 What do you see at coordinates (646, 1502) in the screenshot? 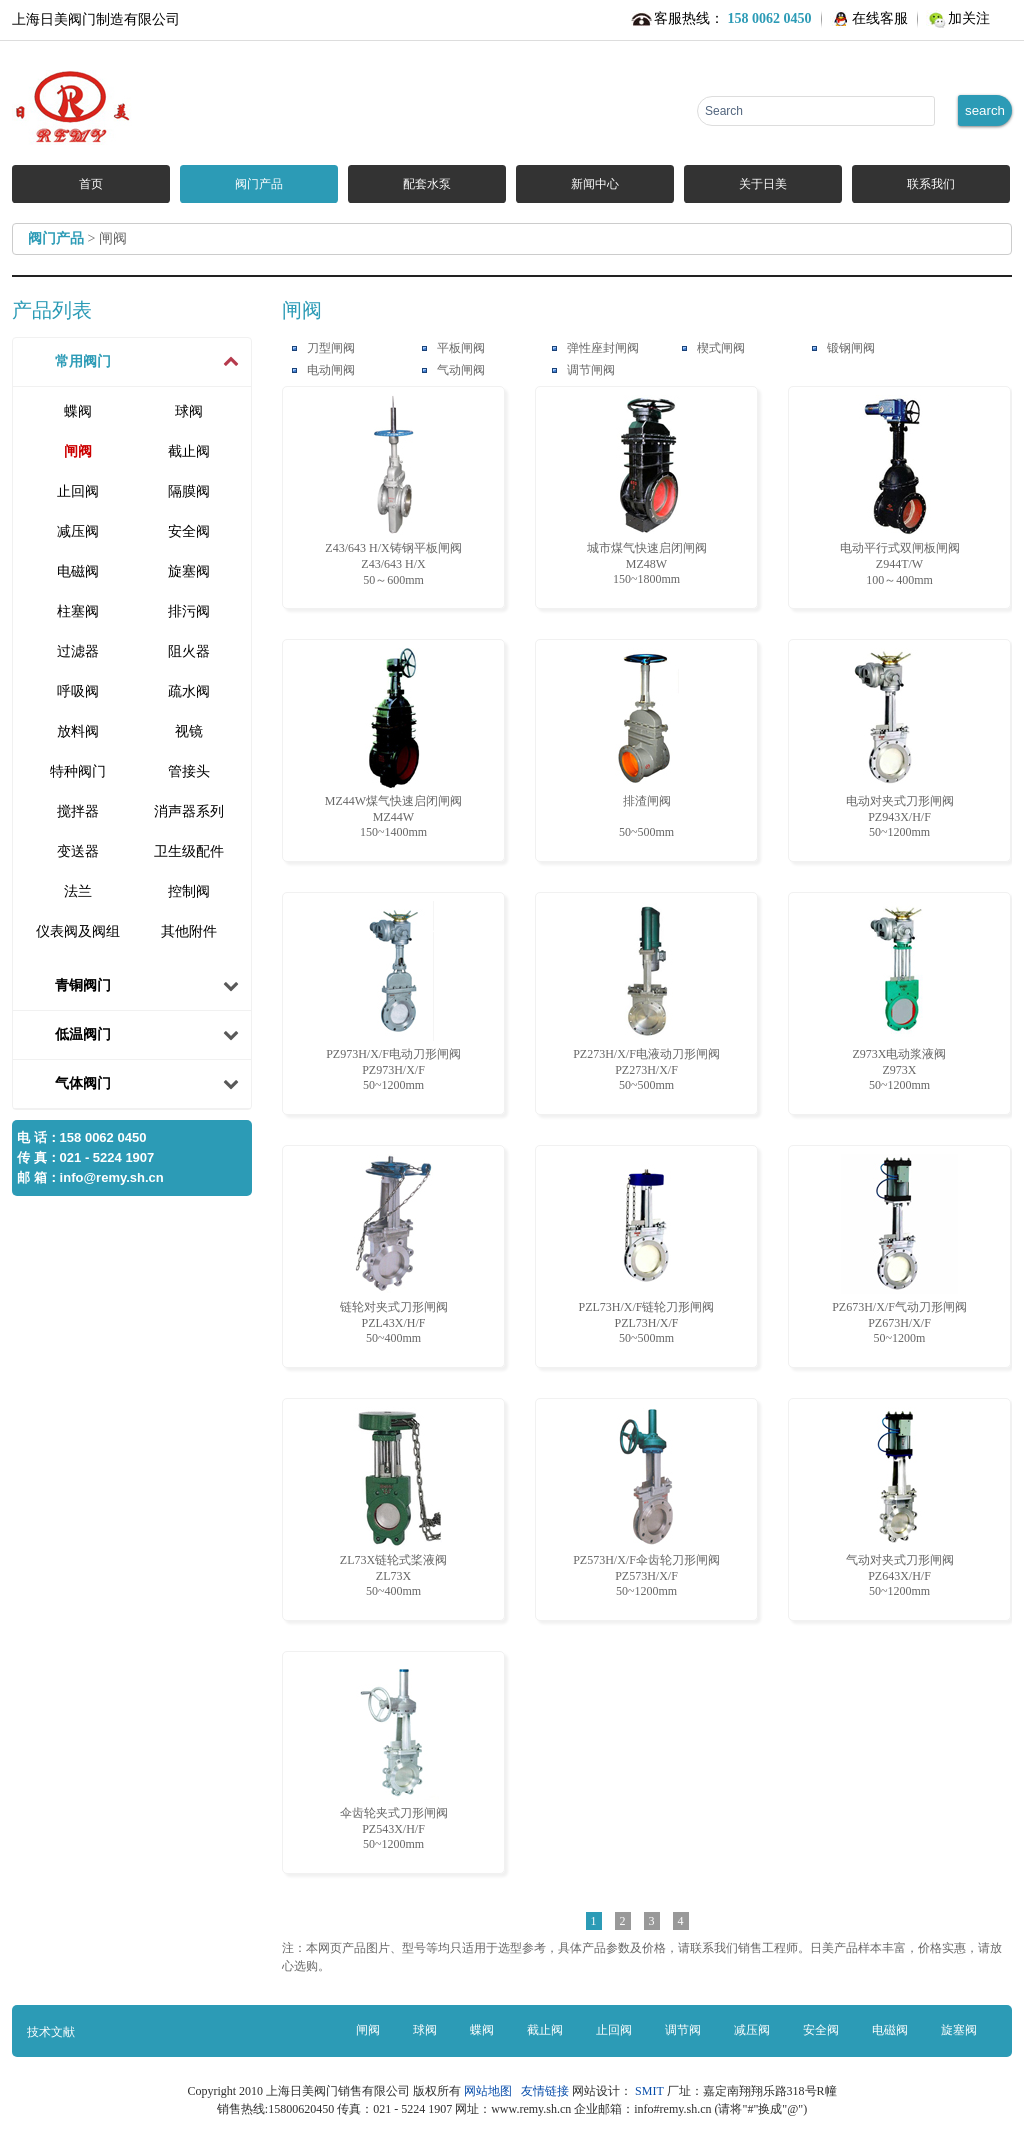
I see `PZ573H/X/F伞齿轮刀形闸阀 PZ573H/X/F50~1200mm` at bounding box center [646, 1502].